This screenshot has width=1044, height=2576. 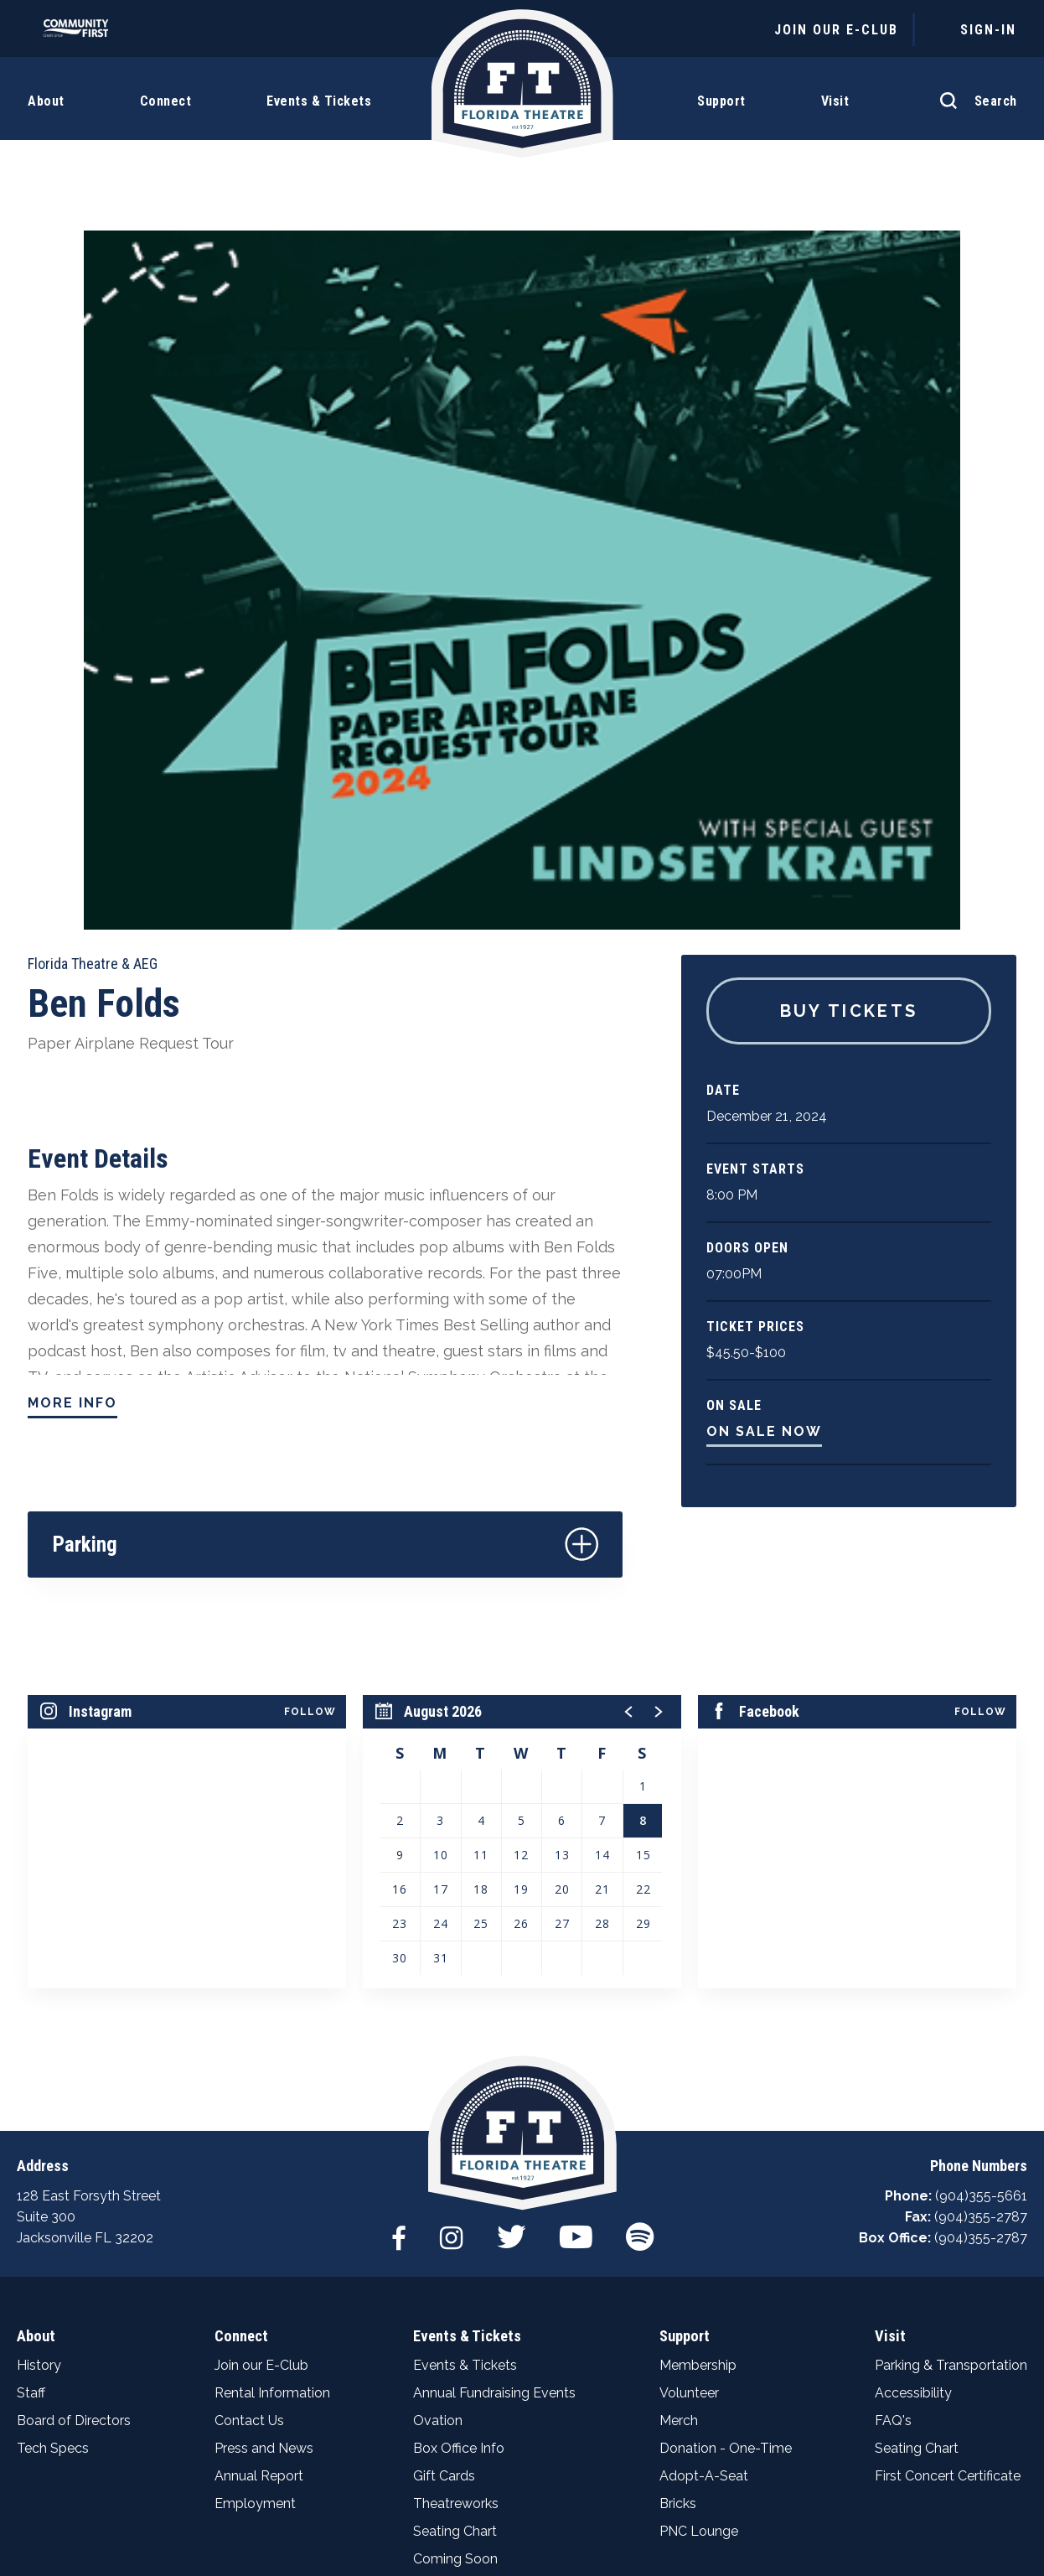 What do you see at coordinates (522, 1526) in the screenshot?
I see `[region]` at bounding box center [522, 1526].